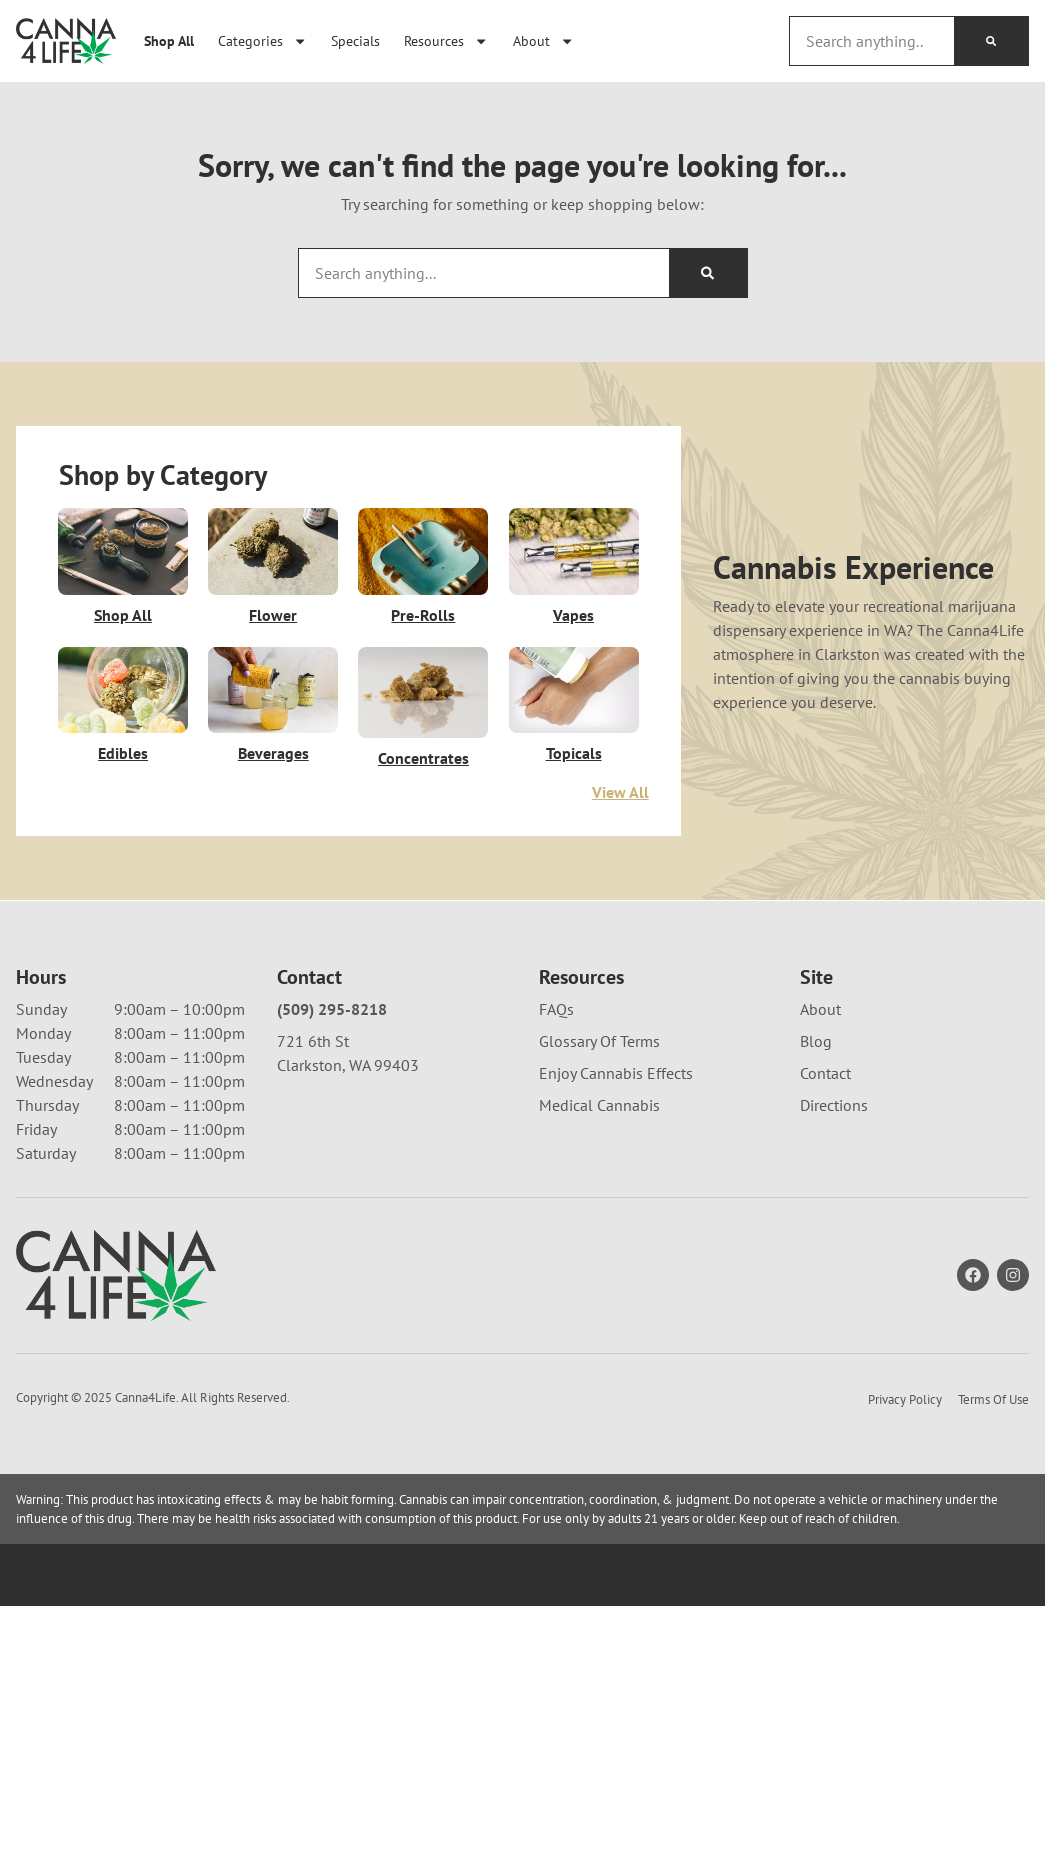 This screenshot has width=1045, height=1869. I want to click on Clarkston, WA 99403, so click(348, 1065).